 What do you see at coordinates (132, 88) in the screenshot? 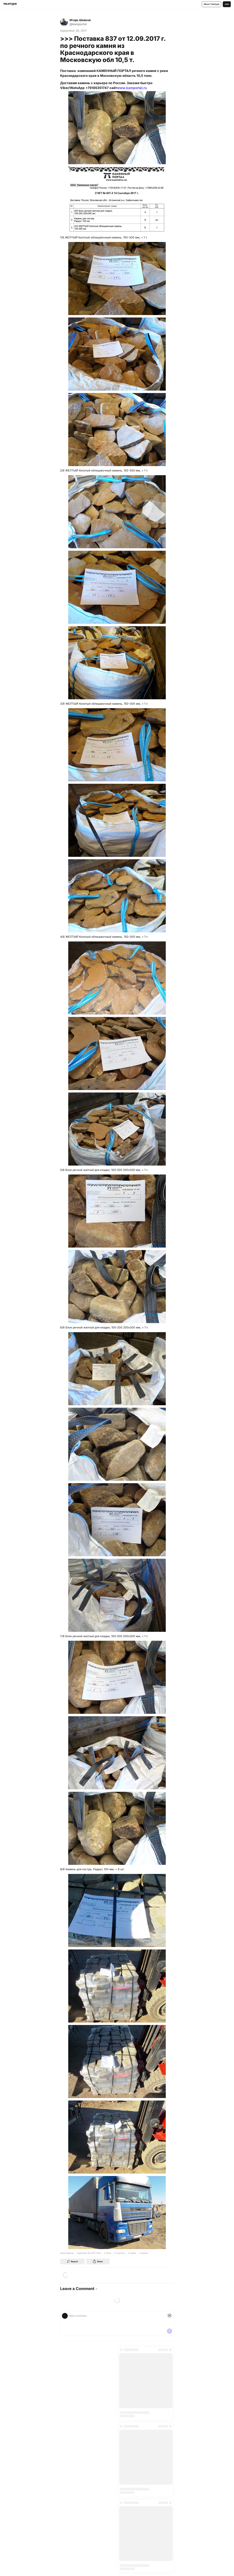
I see `www.kamportal.ru` at bounding box center [132, 88].